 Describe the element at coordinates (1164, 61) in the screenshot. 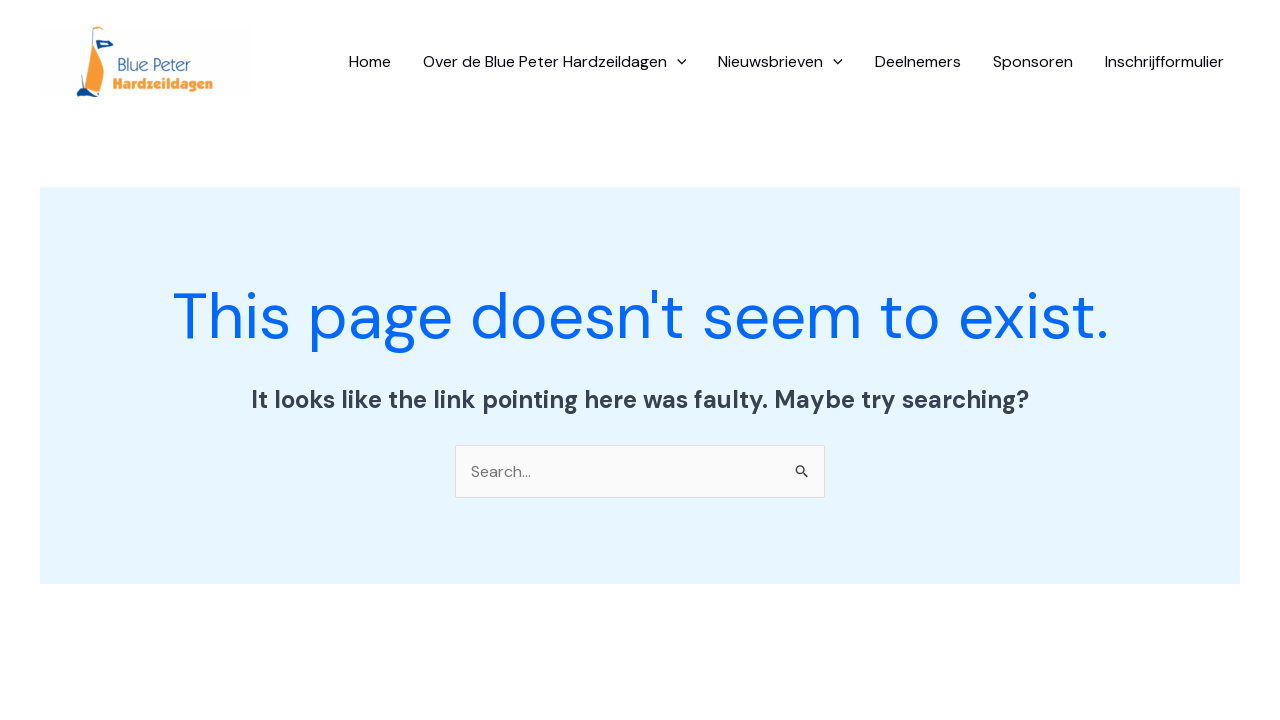

I see `Inschrijfformulier` at that location.